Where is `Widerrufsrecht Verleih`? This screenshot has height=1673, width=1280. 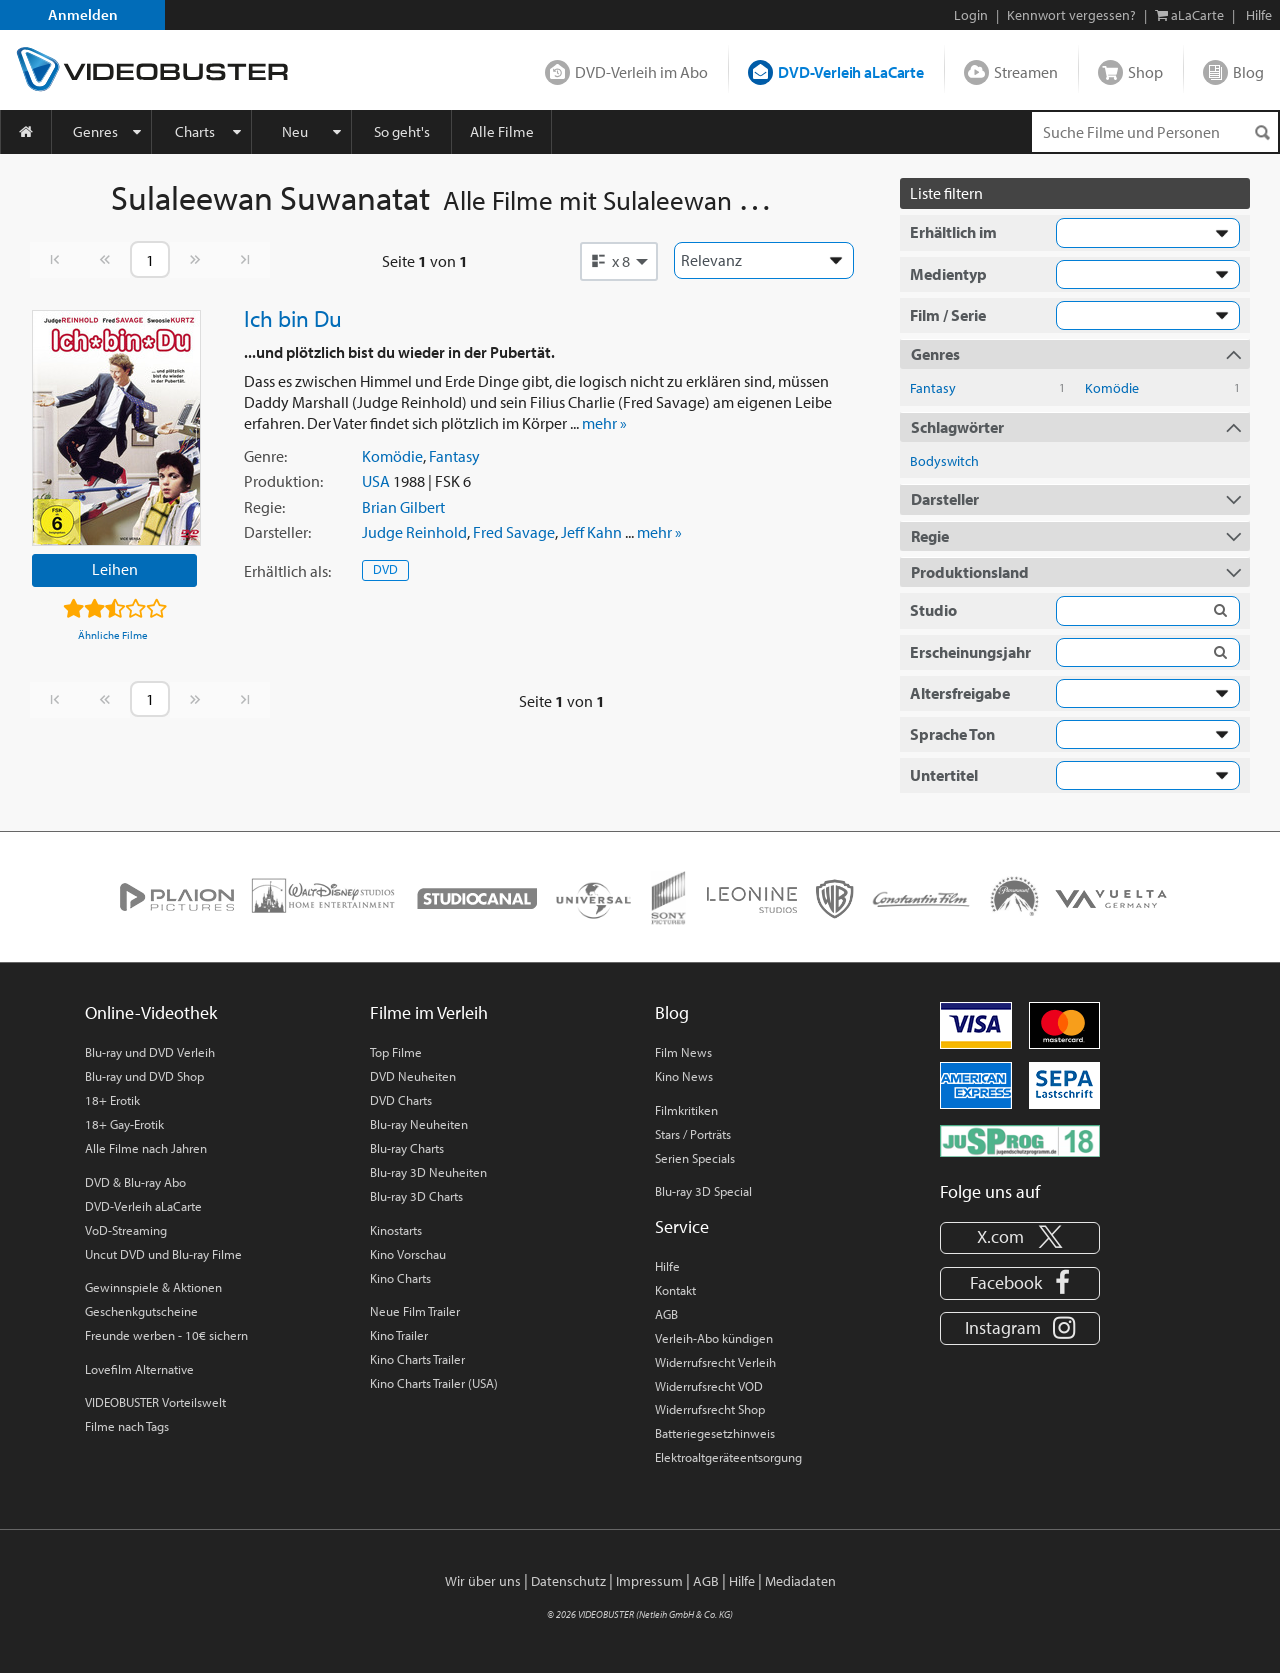
Widerrufsrecht Verleih is located at coordinates (715, 1362).